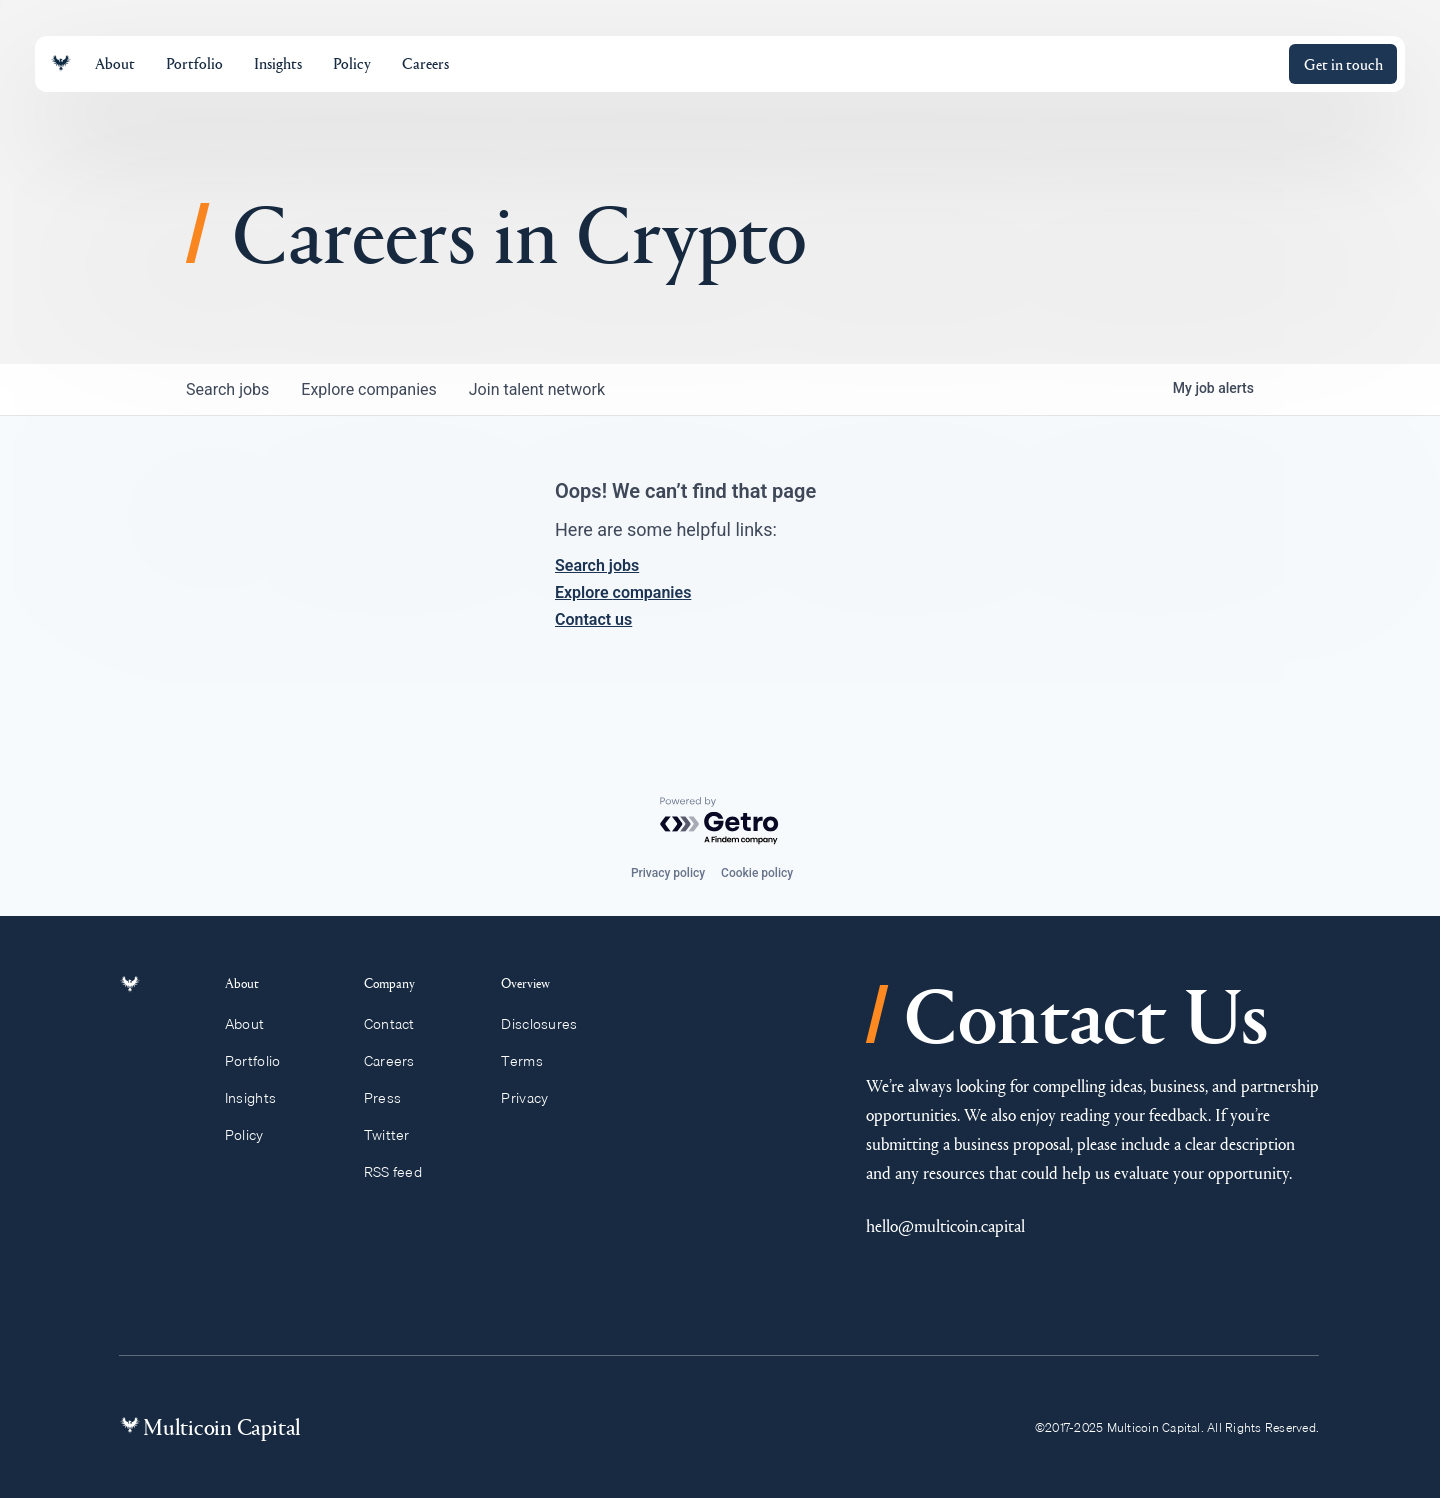  Describe the element at coordinates (593, 619) in the screenshot. I see `Contact us` at that location.